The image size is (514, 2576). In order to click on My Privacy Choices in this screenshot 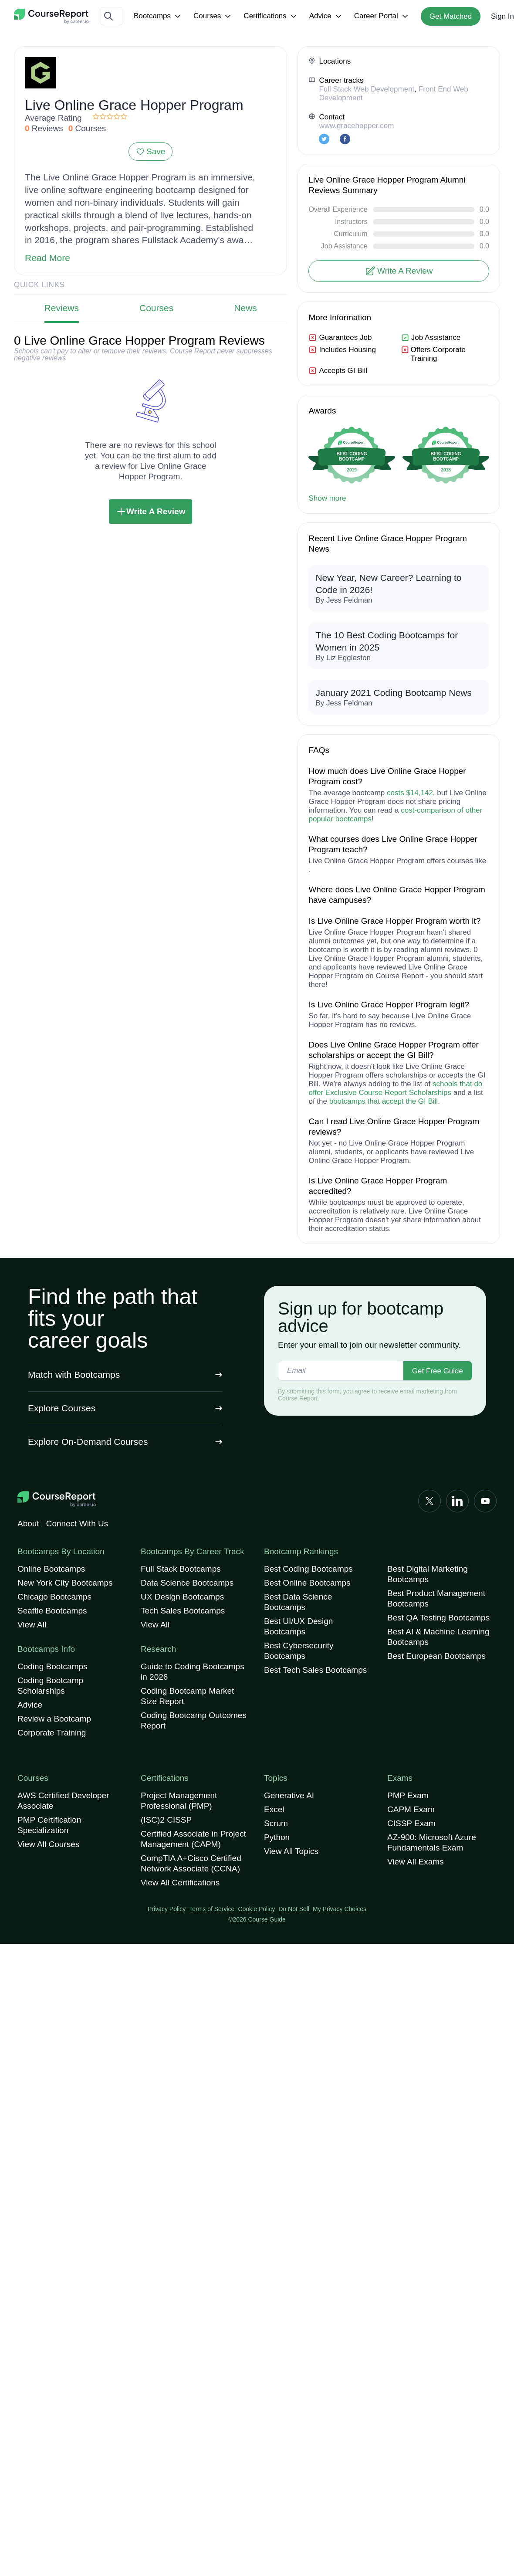, I will do `click(339, 1908)`.